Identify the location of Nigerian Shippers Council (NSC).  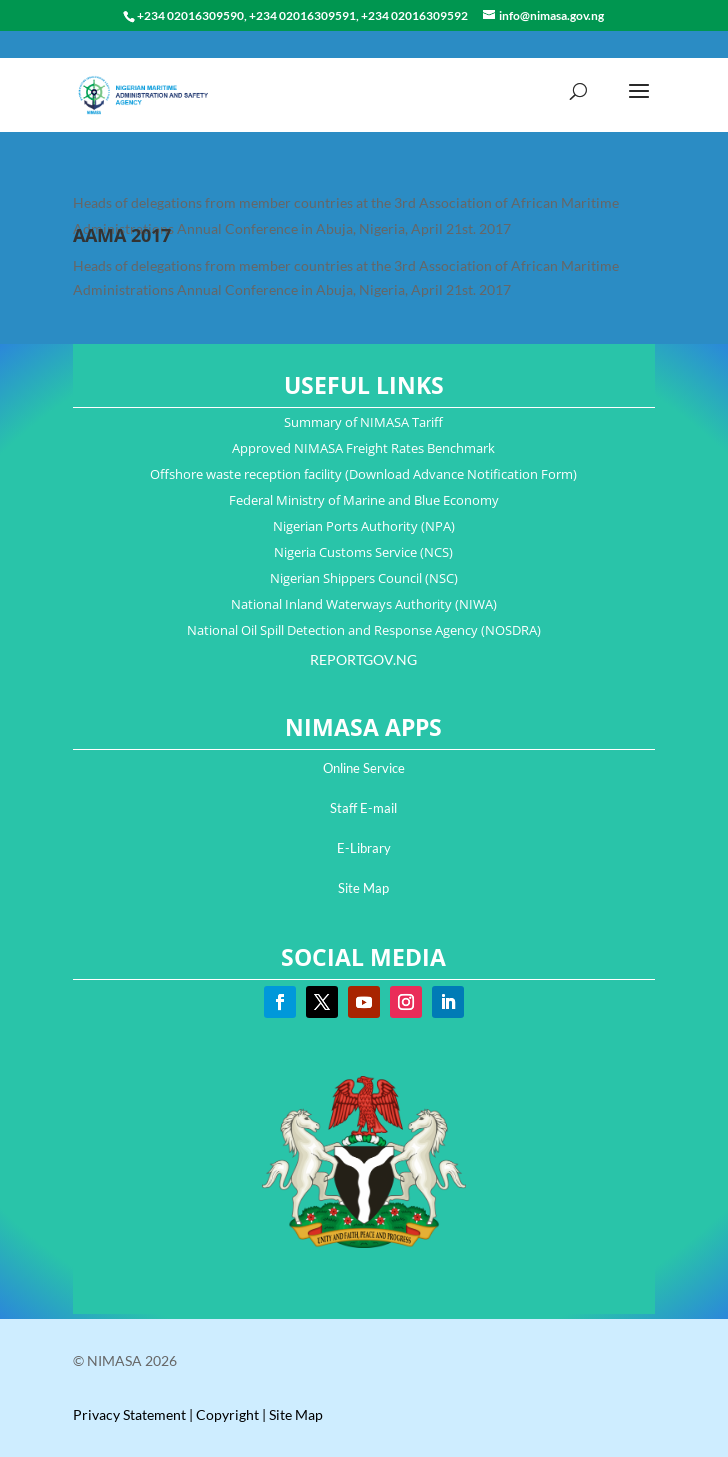
(364, 578).